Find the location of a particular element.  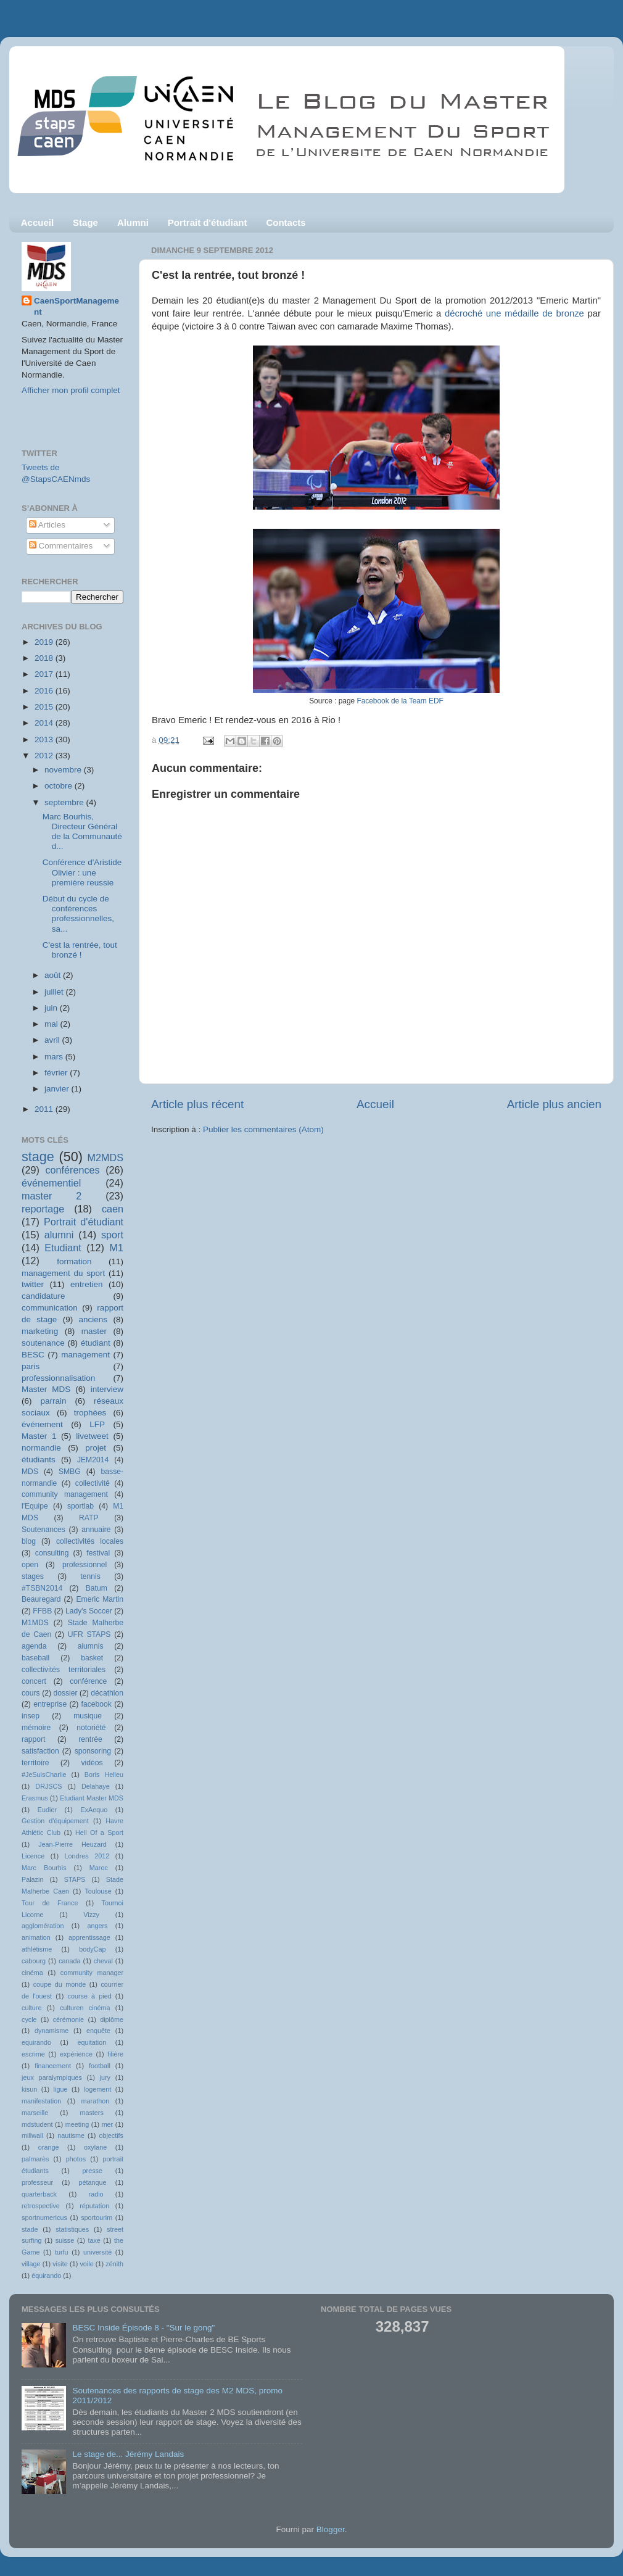

expérience is located at coordinates (76, 2054).